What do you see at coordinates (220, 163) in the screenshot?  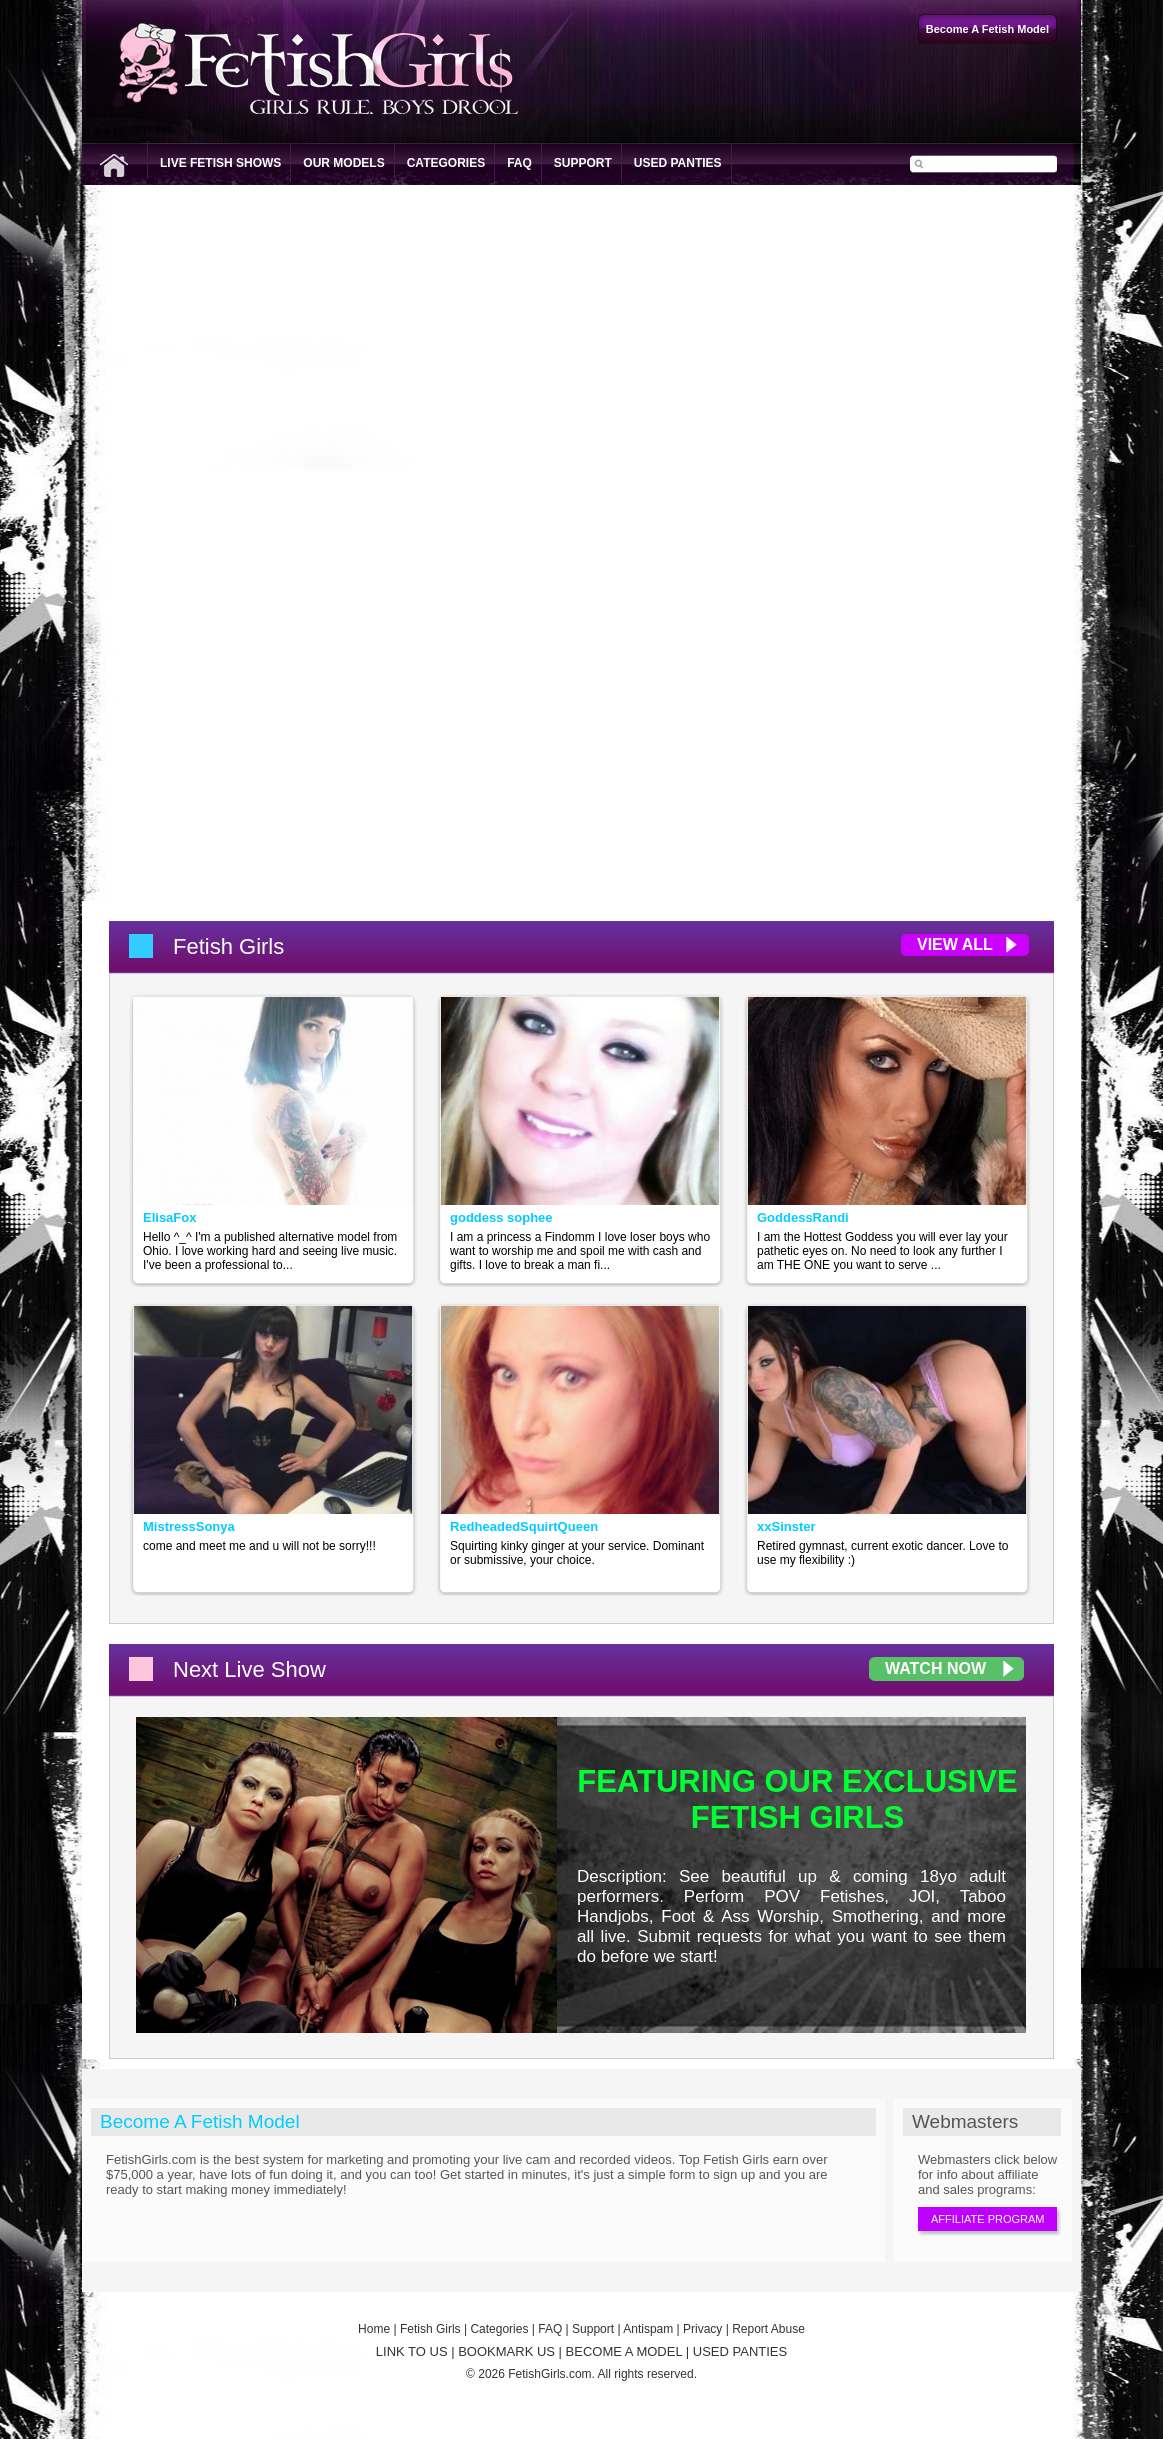 I see `Live Fetish Shows` at bounding box center [220, 163].